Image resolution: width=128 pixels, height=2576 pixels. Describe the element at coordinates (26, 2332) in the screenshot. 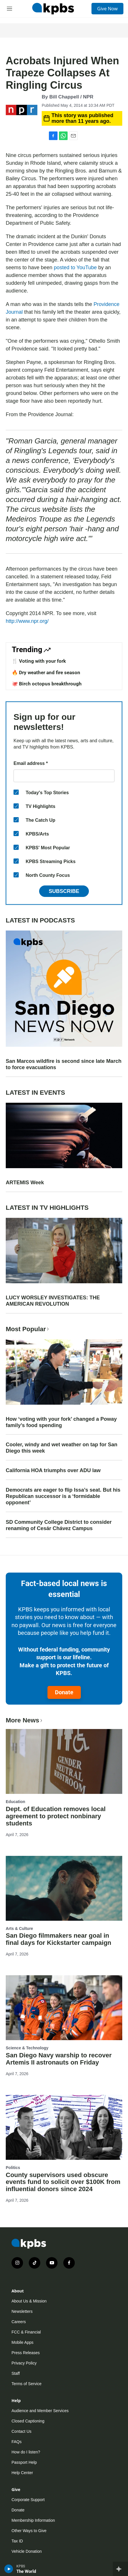

I see `FCC & Financial` at that location.